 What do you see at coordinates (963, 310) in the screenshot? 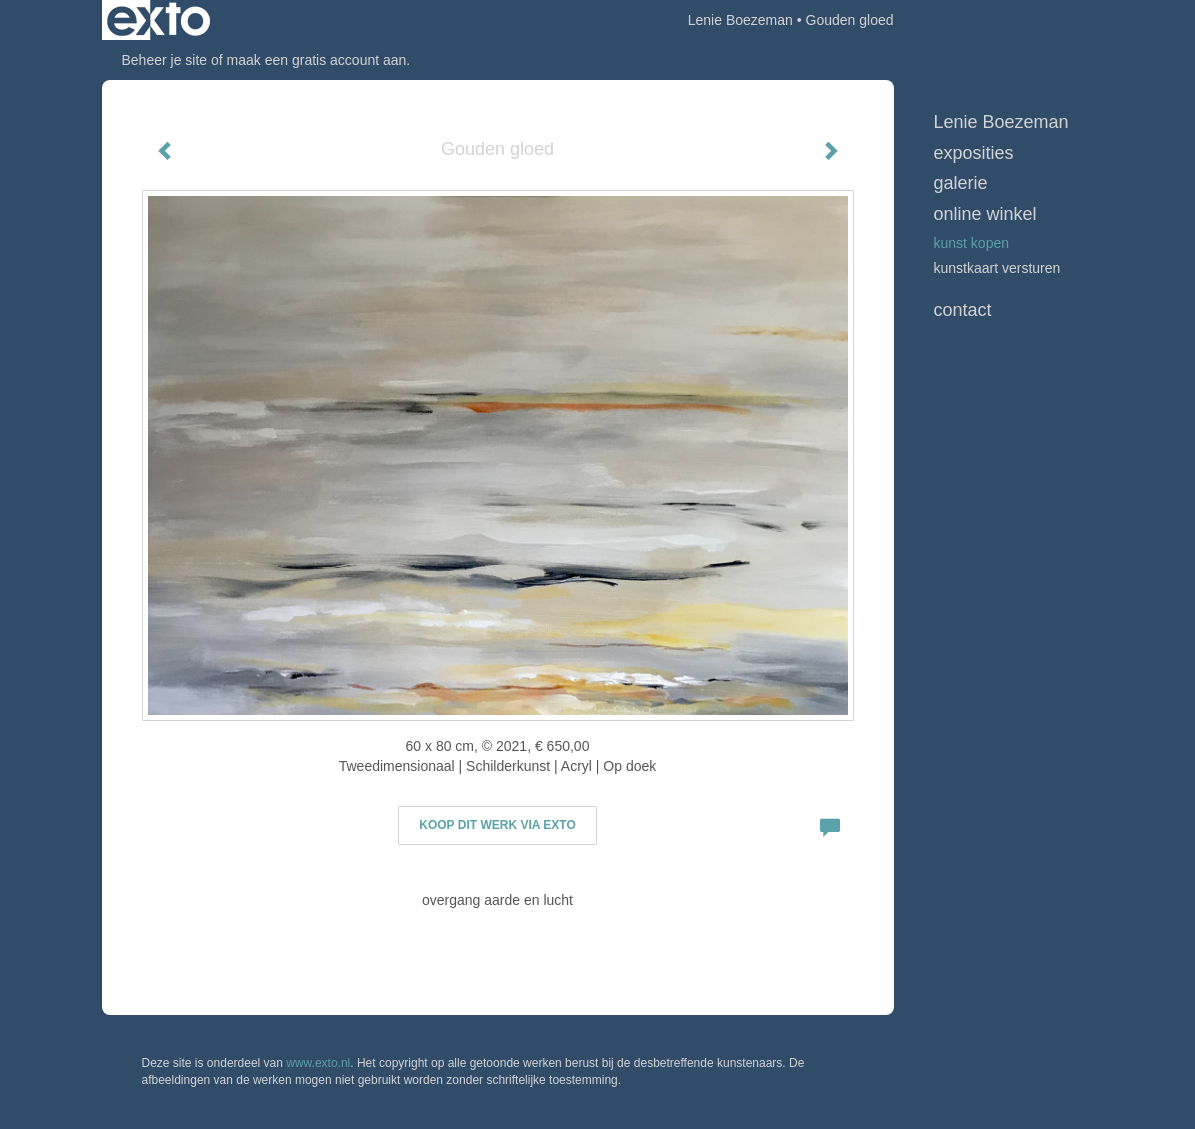
I see `Contact` at bounding box center [963, 310].